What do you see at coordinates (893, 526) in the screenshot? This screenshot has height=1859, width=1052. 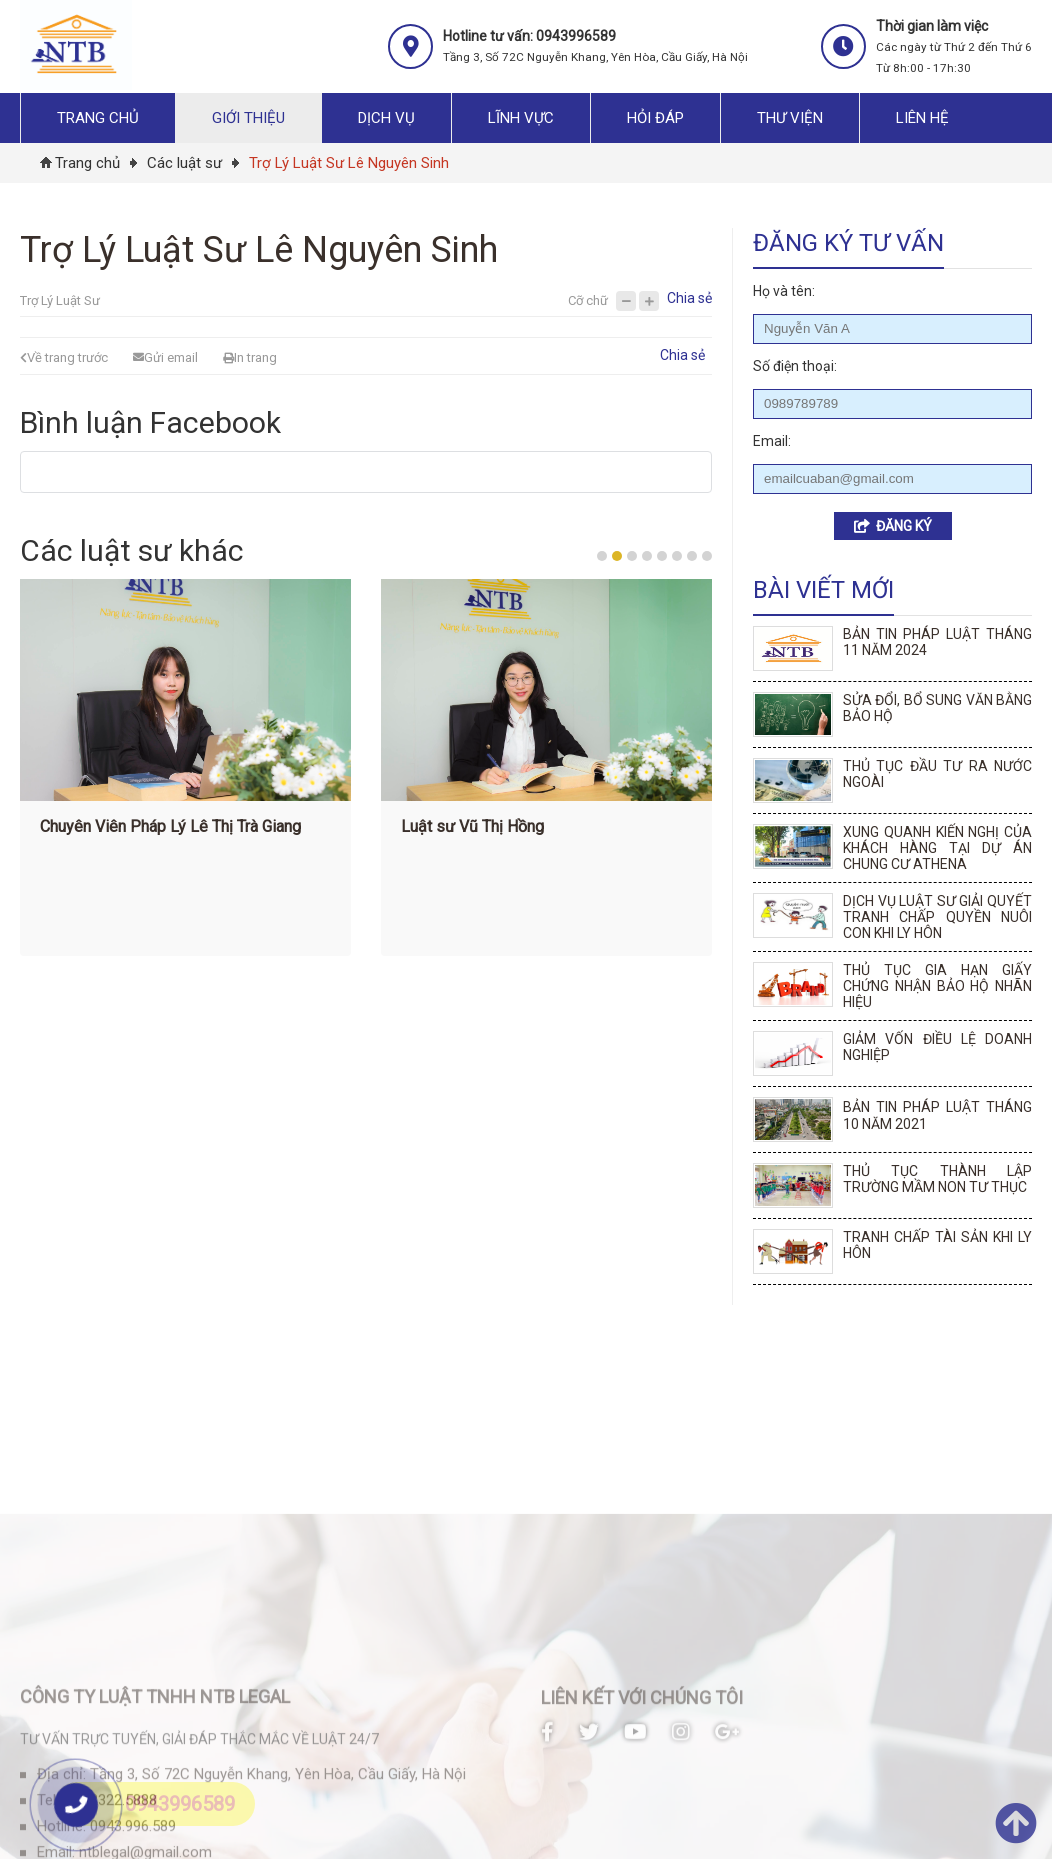 I see `ĐĂNG KÝ` at bounding box center [893, 526].